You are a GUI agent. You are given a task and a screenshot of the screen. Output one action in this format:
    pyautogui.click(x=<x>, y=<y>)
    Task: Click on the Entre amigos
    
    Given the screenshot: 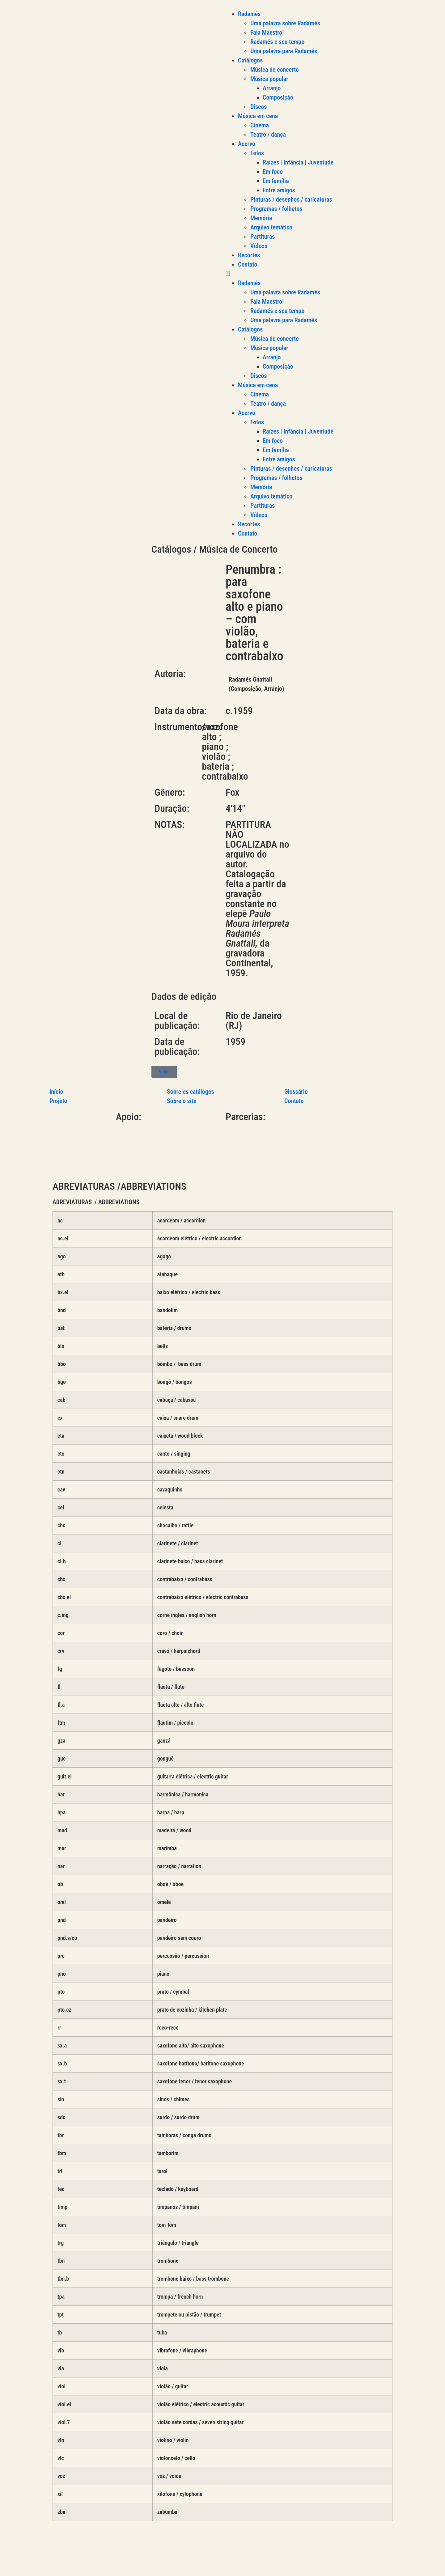 What is the action you would take?
    pyautogui.click(x=279, y=190)
    